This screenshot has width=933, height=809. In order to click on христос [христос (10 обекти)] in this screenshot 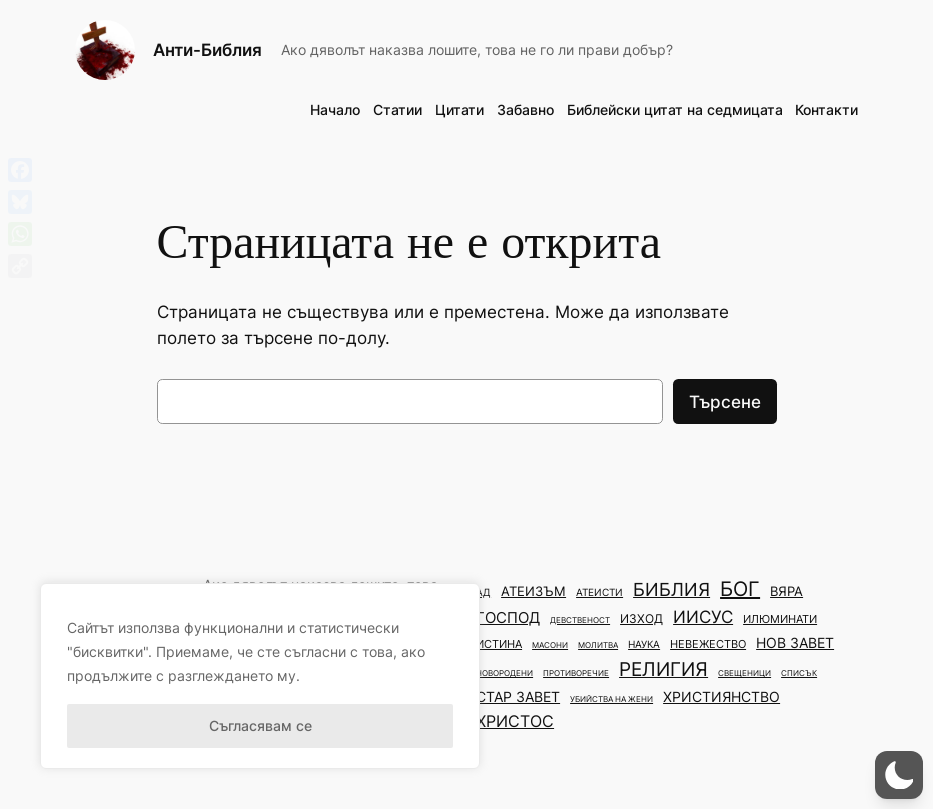, I will do `click(515, 721)`.